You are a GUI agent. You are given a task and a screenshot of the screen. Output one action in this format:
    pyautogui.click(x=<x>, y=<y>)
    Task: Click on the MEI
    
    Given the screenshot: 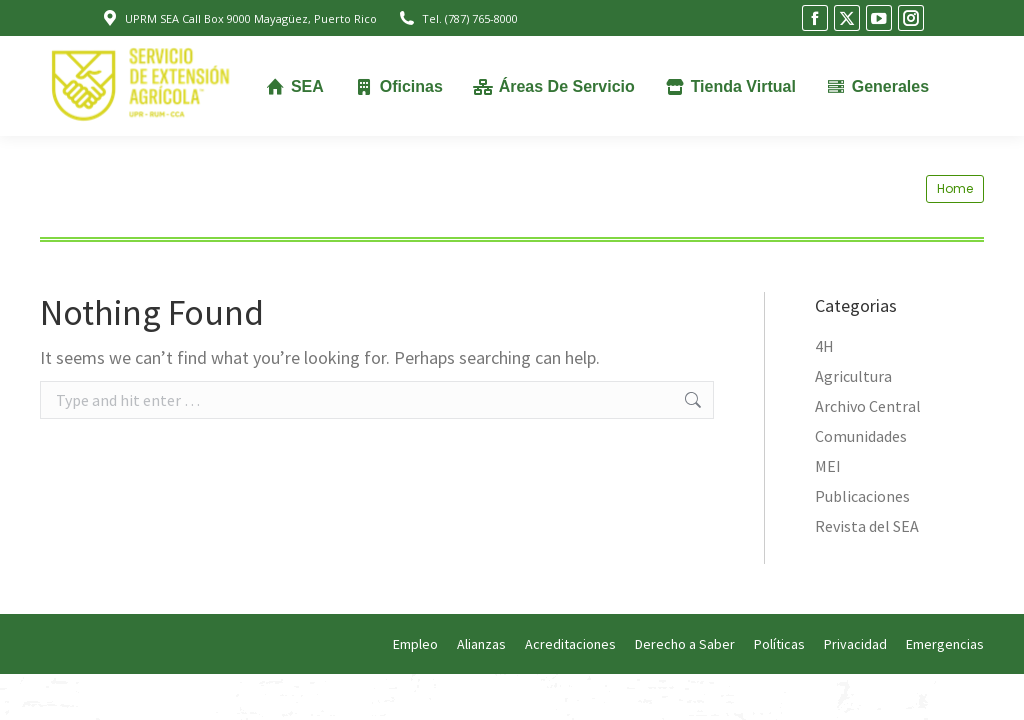 What is the action you would take?
    pyautogui.click(x=828, y=466)
    